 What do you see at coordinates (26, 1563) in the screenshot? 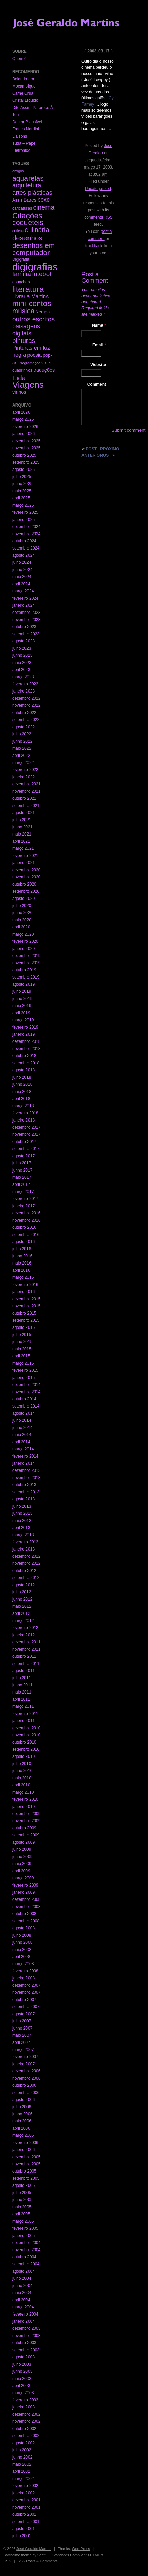
I see `novembro 2012` at bounding box center [26, 1563].